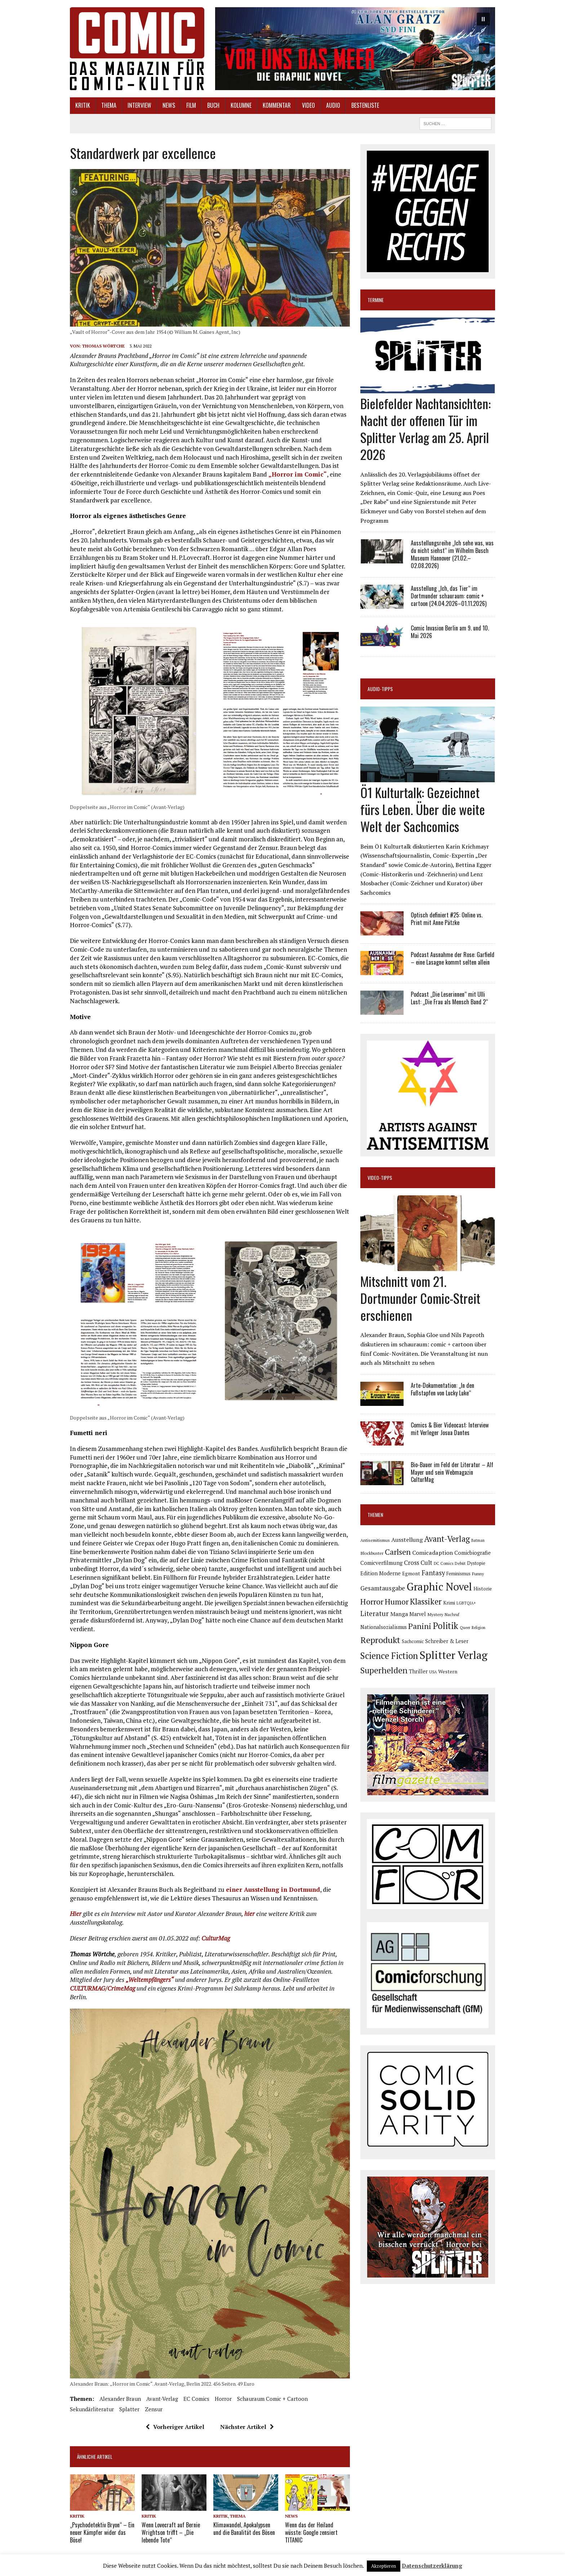  What do you see at coordinates (103, 346) in the screenshot?
I see `Thomas Wörtche` at bounding box center [103, 346].